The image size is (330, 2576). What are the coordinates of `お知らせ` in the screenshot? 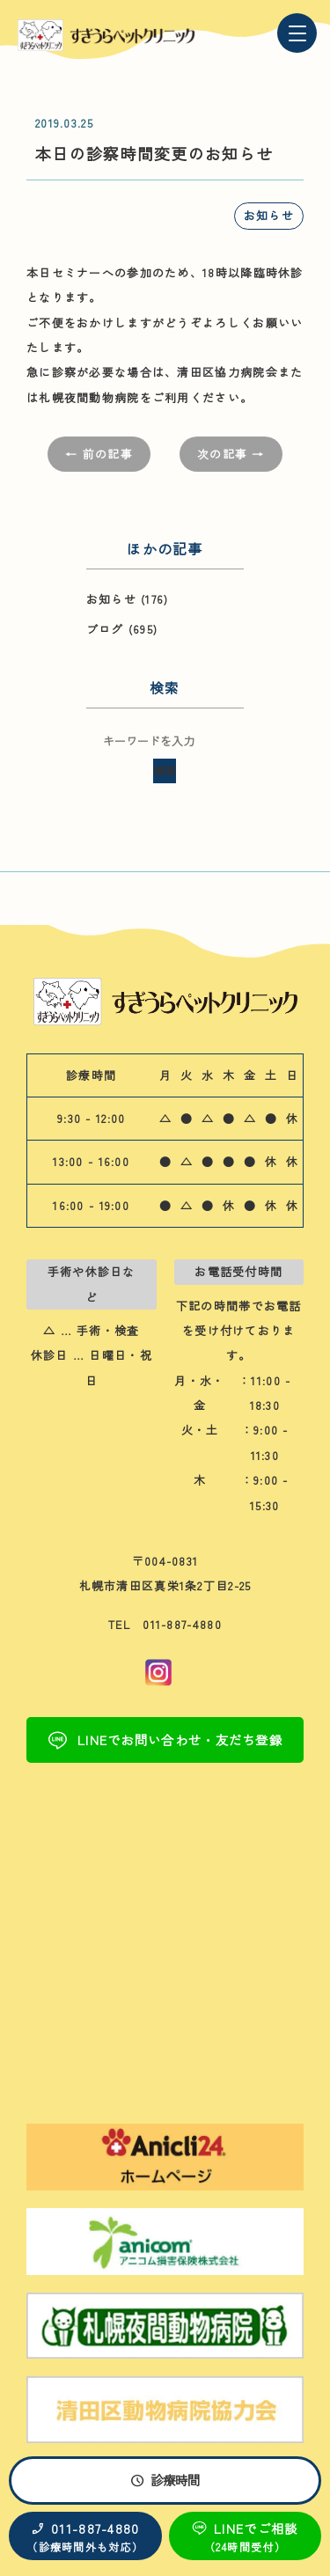 It's located at (269, 215).